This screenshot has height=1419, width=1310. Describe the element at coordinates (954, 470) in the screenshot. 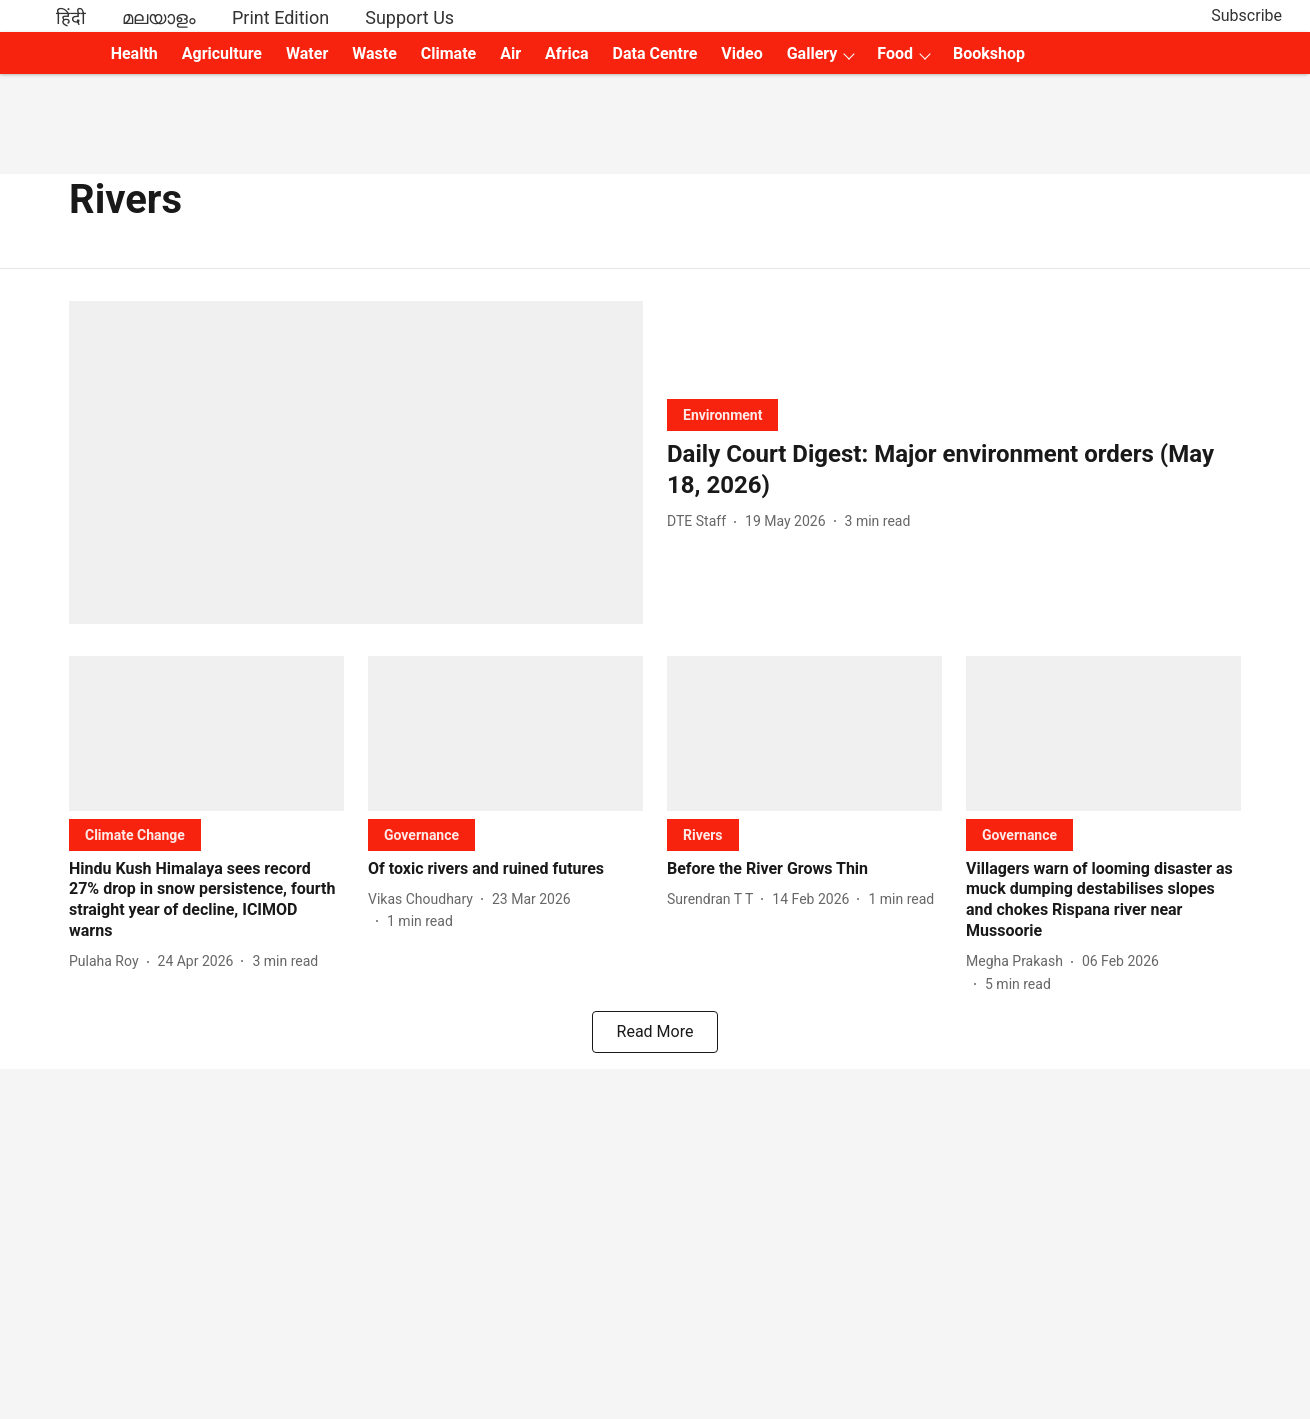

I see `[headline]` at that location.